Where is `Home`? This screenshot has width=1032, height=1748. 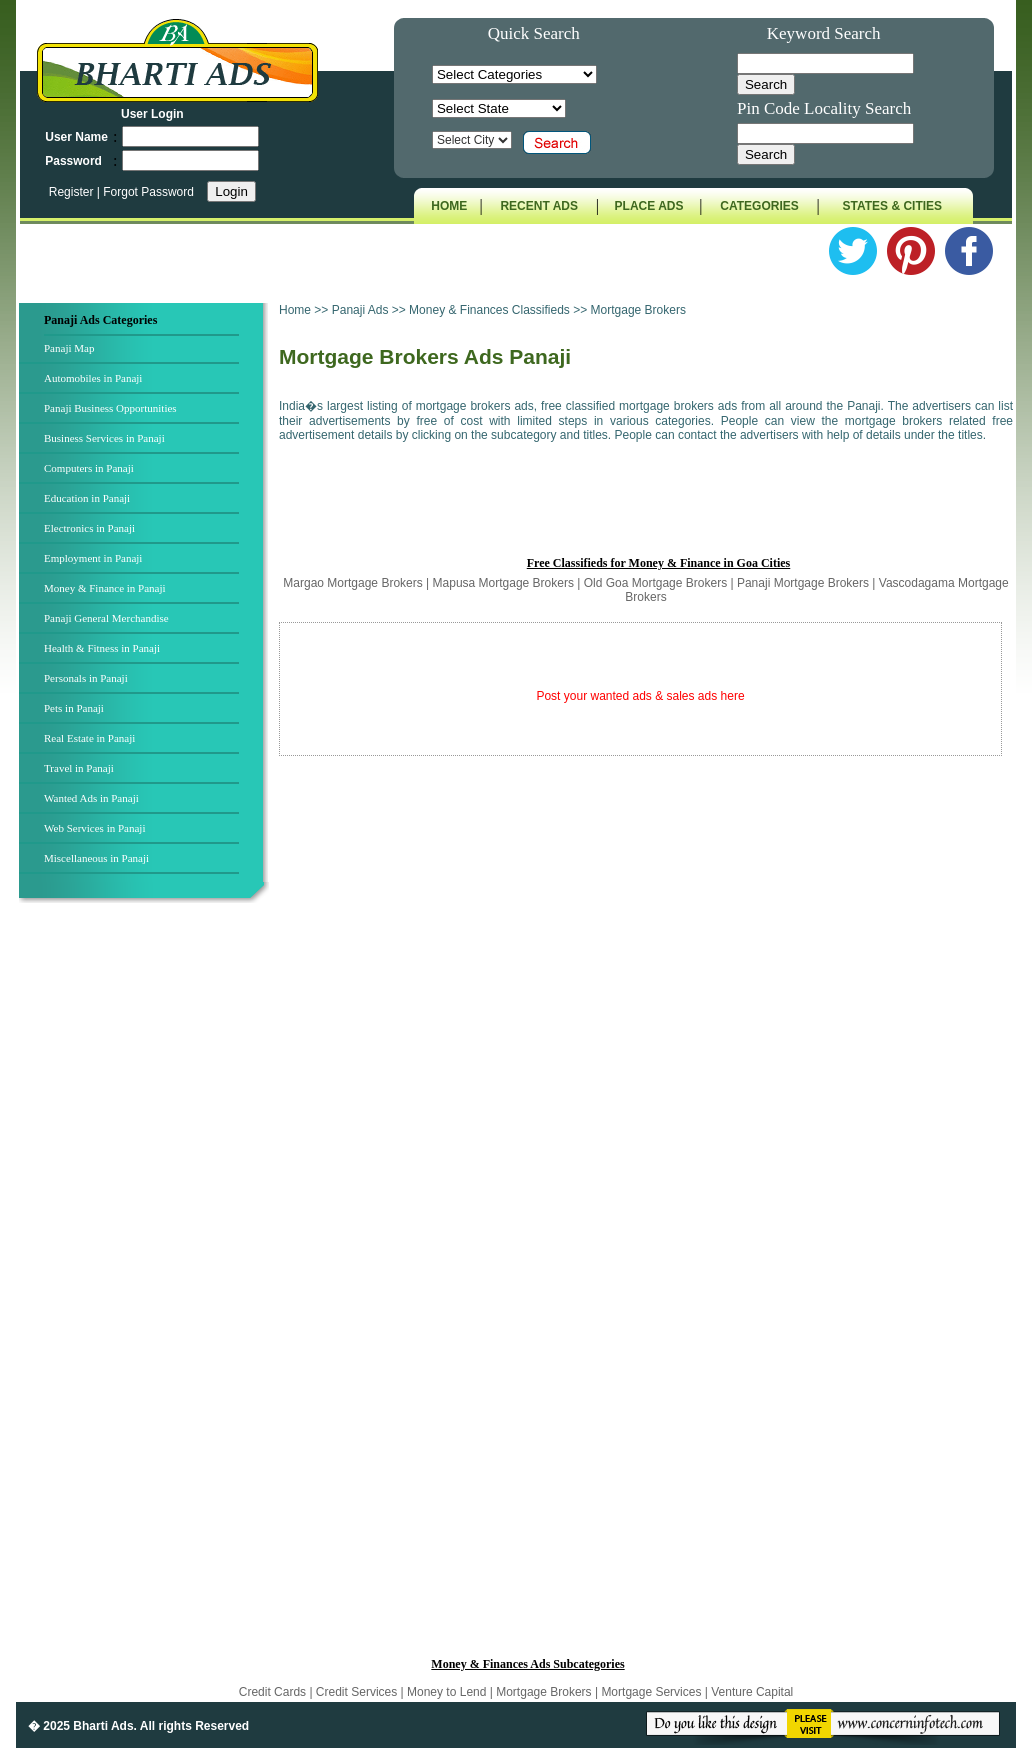
Home is located at coordinates (295, 310).